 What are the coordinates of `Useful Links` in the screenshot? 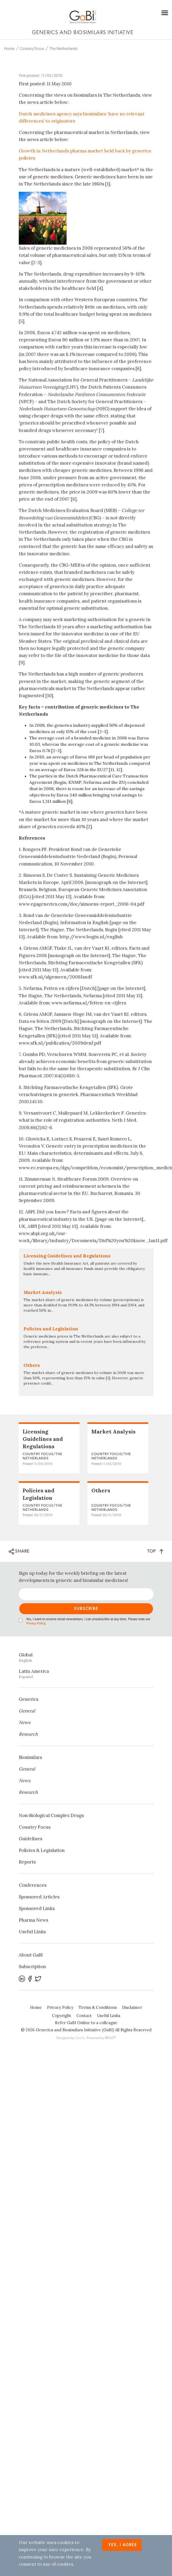 It's located at (32, 1932).